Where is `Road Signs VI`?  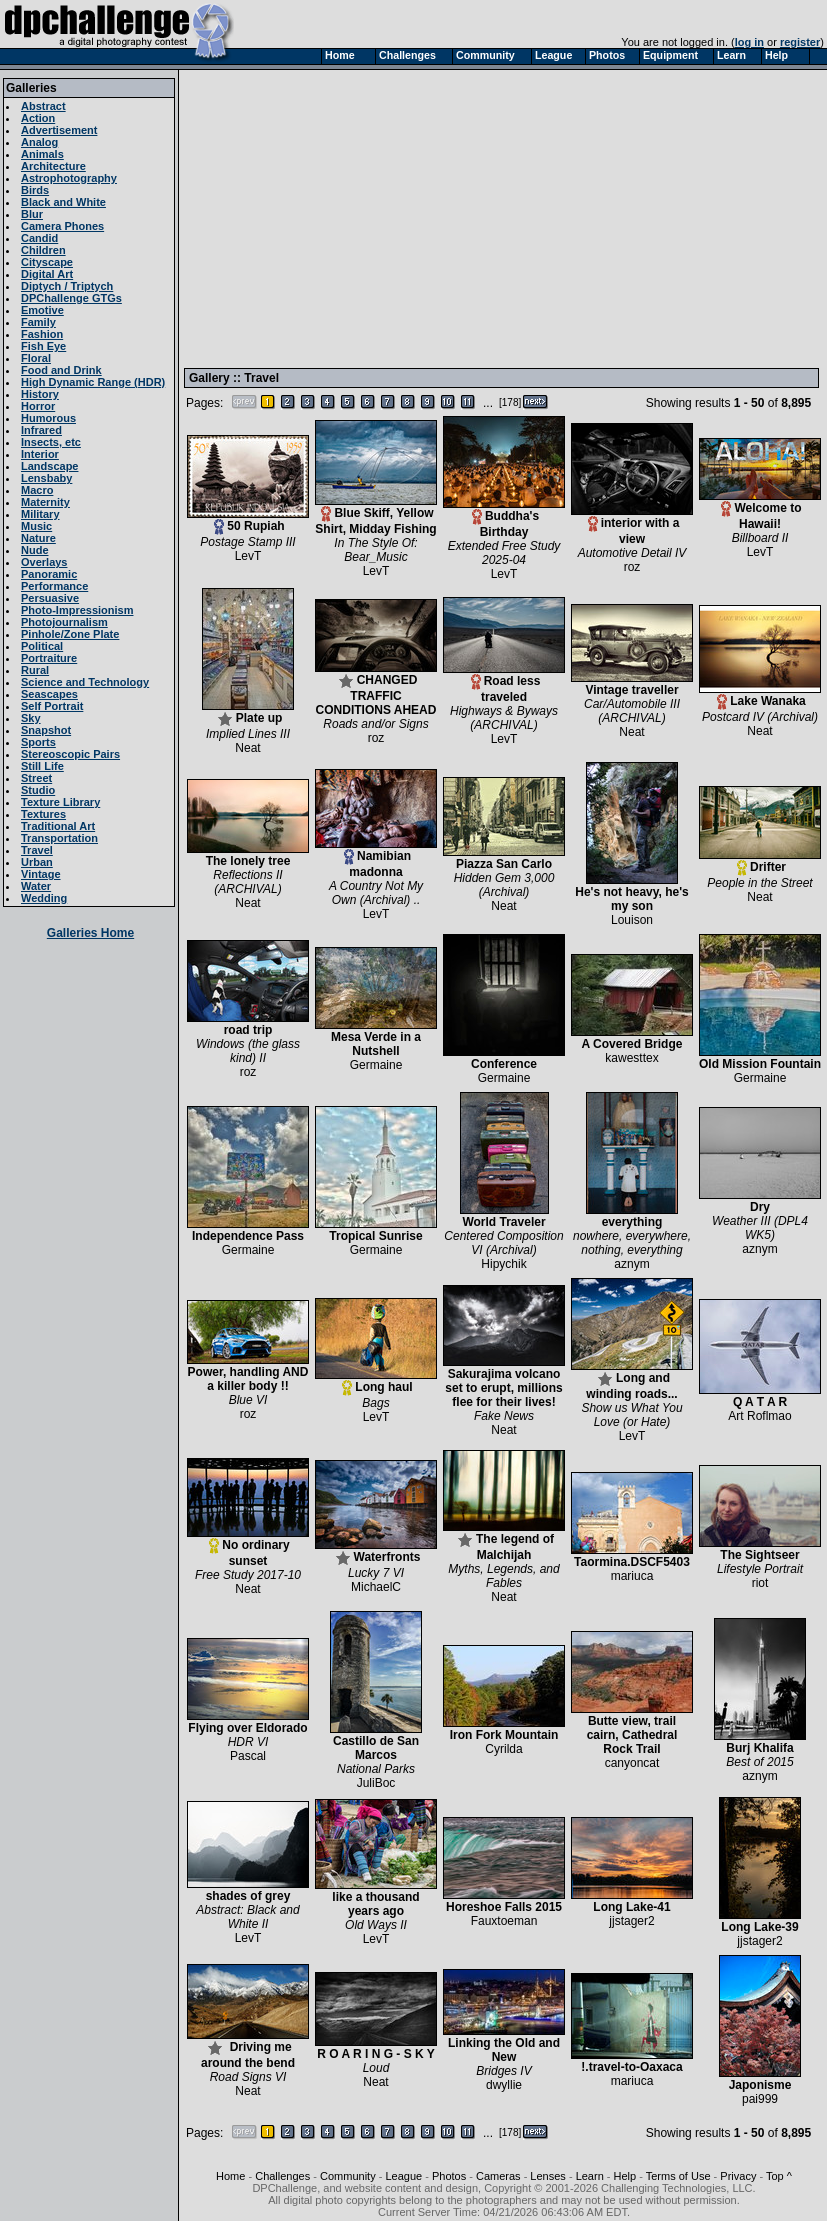 Road Signs VI is located at coordinates (248, 2077).